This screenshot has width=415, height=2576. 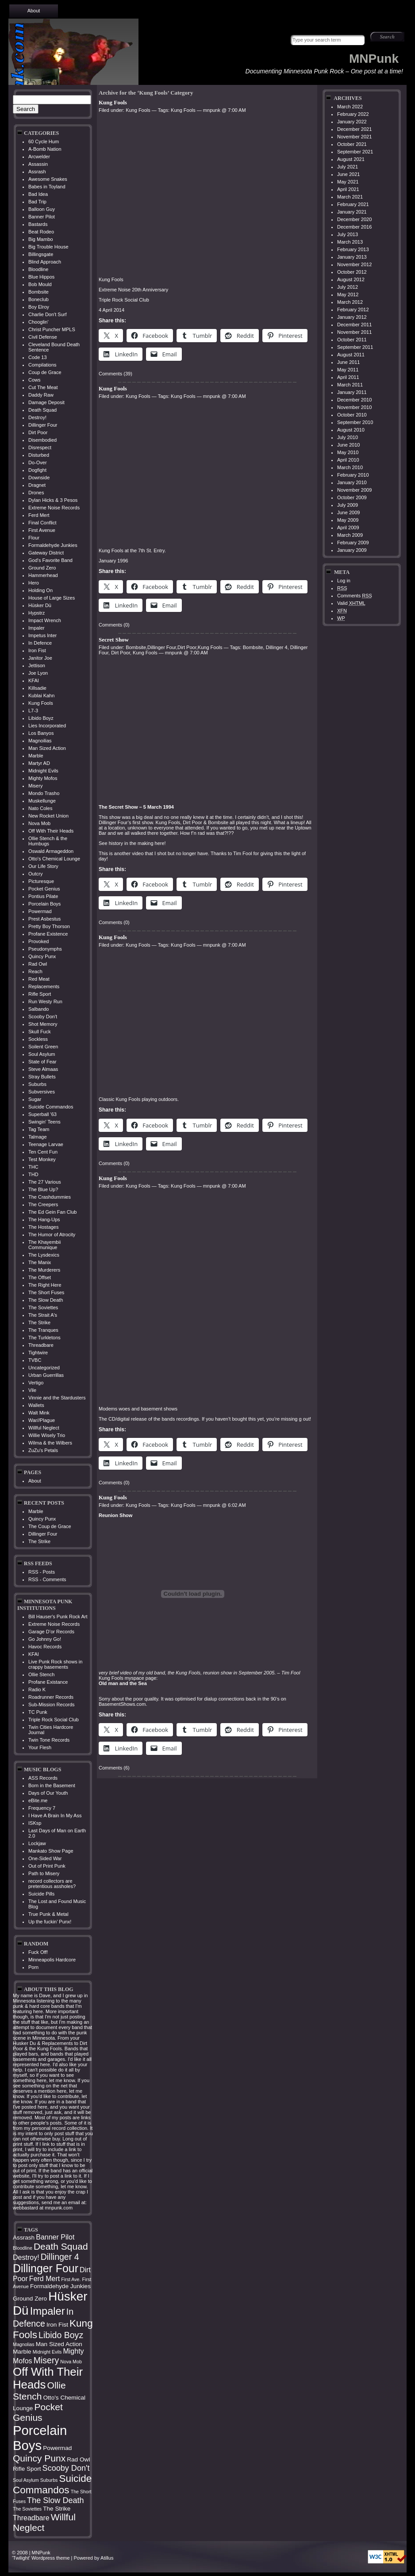 I want to click on June 2021, so click(x=348, y=174).